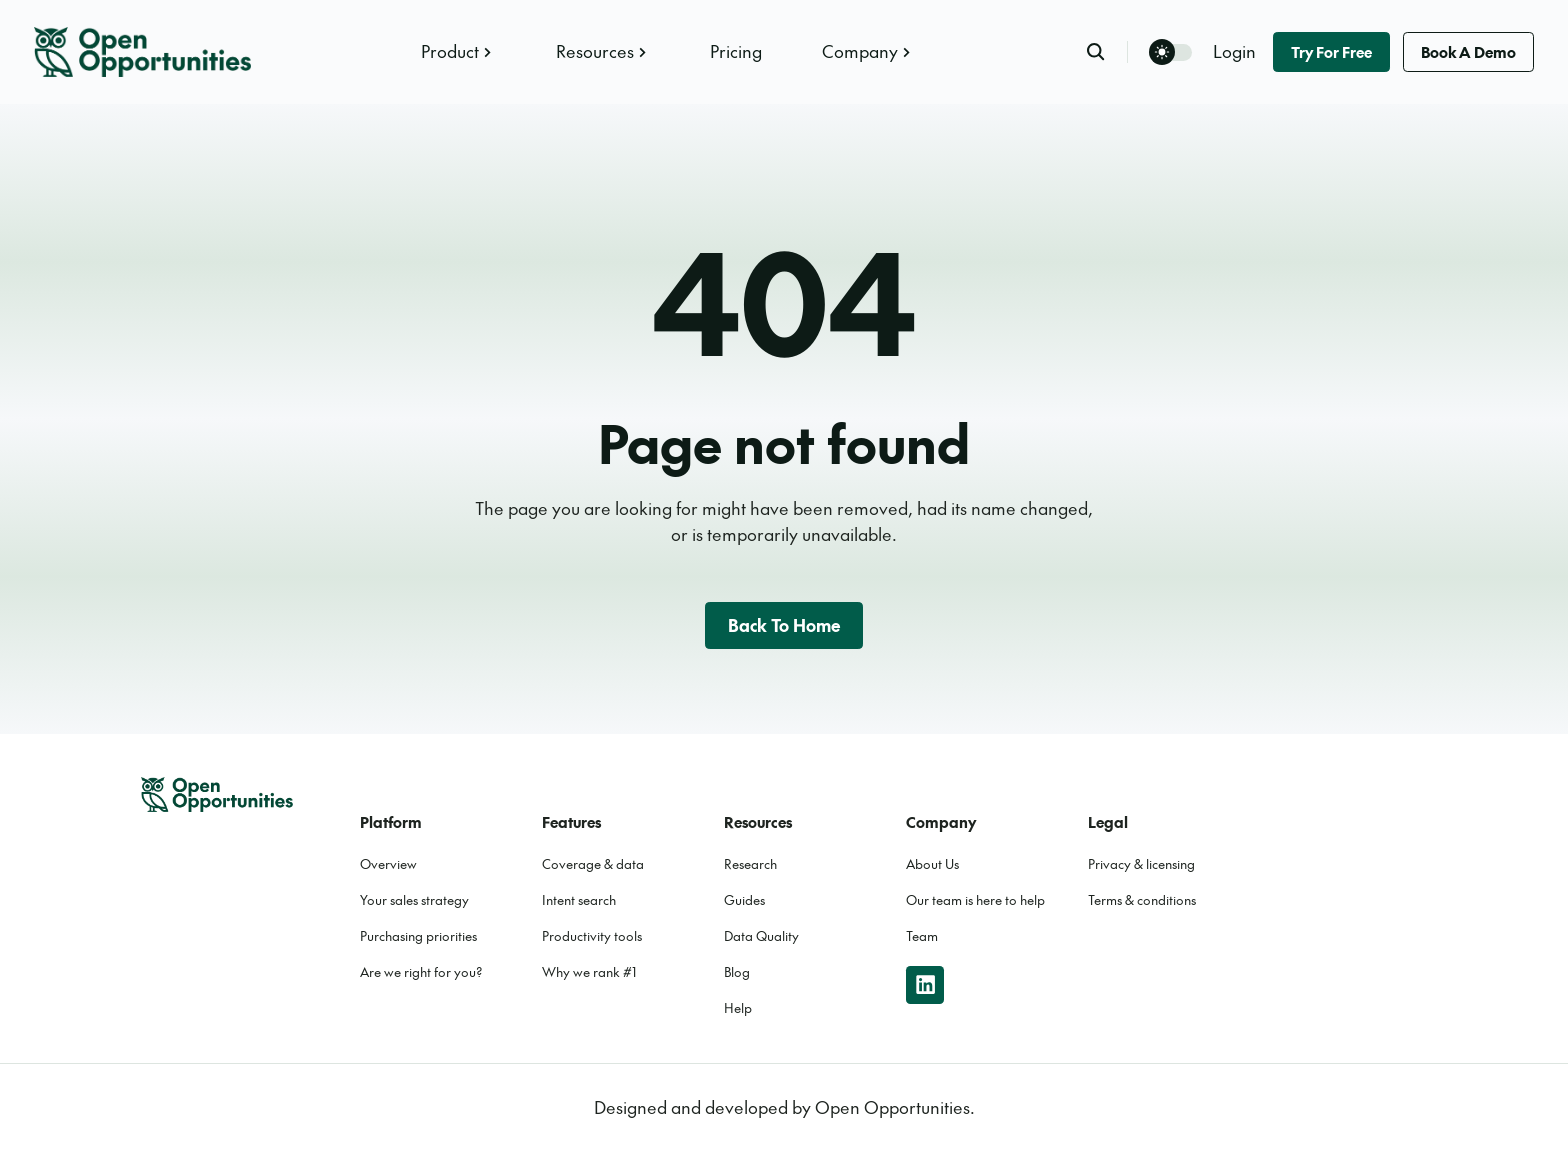  What do you see at coordinates (418, 936) in the screenshot?
I see `Purchasing priorities` at bounding box center [418, 936].